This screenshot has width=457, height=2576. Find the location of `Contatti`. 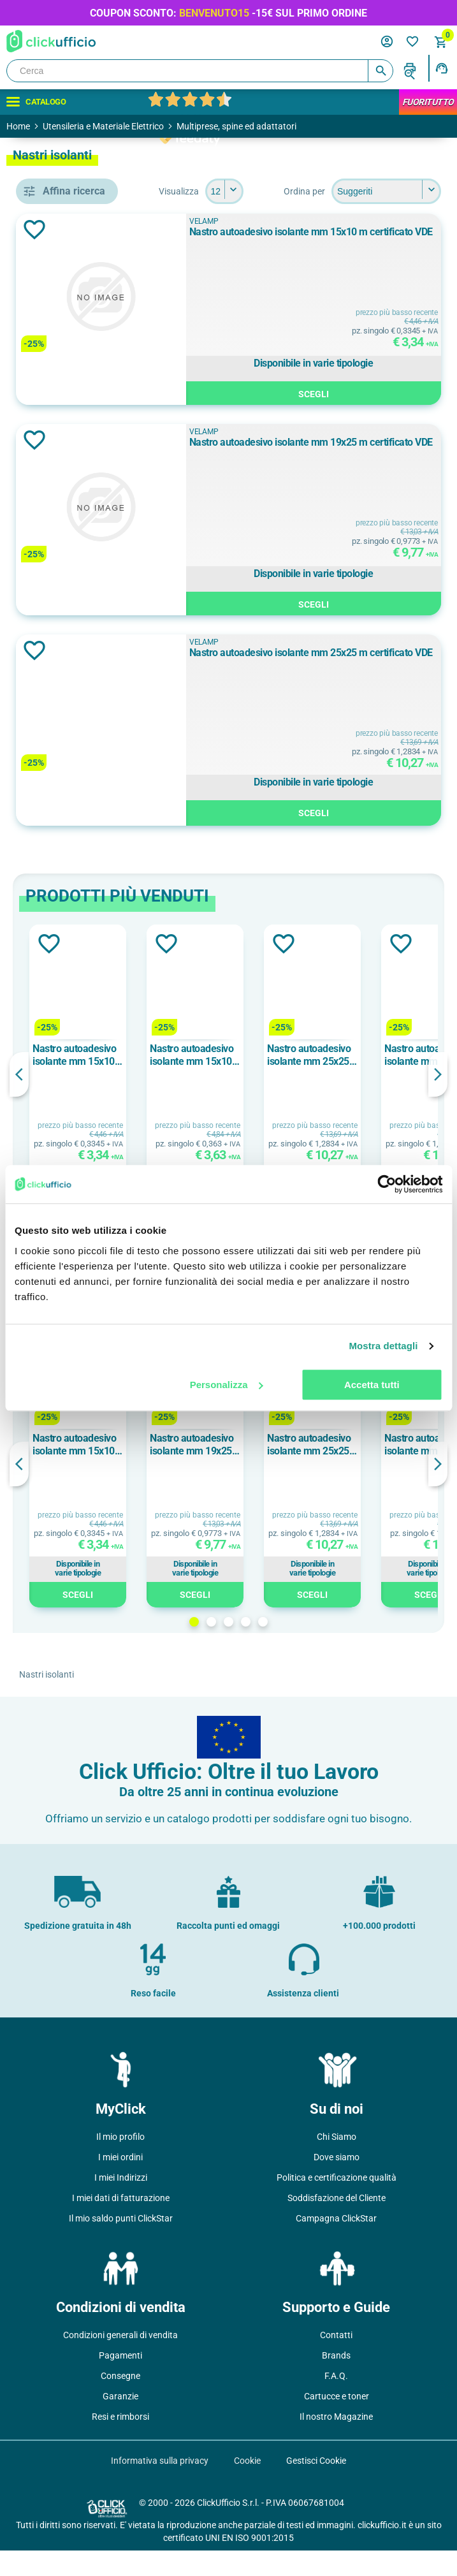

Contatti is located at coordinates (336, 2360).